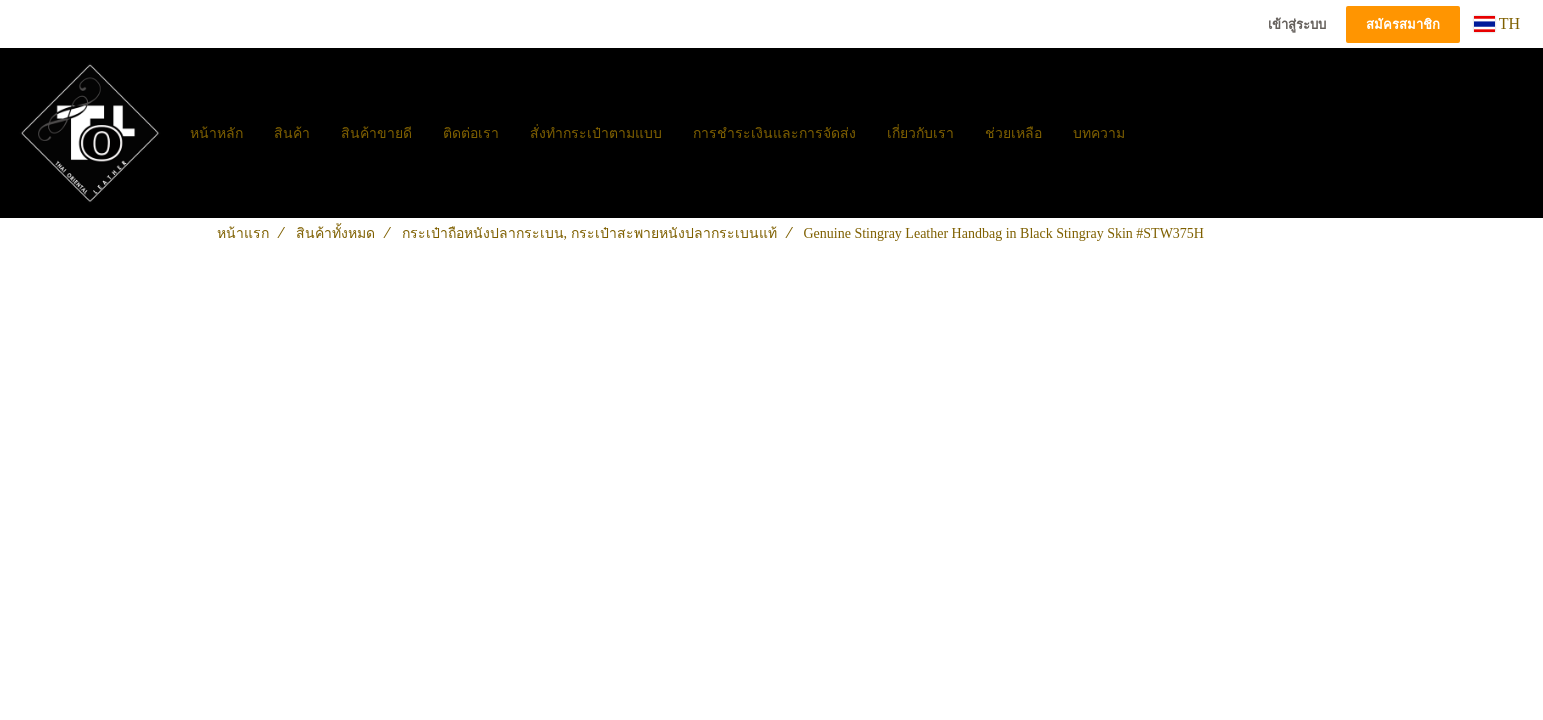 This screenshot has height=720, width=1543. I want to click on [button], so click(1158, 133).